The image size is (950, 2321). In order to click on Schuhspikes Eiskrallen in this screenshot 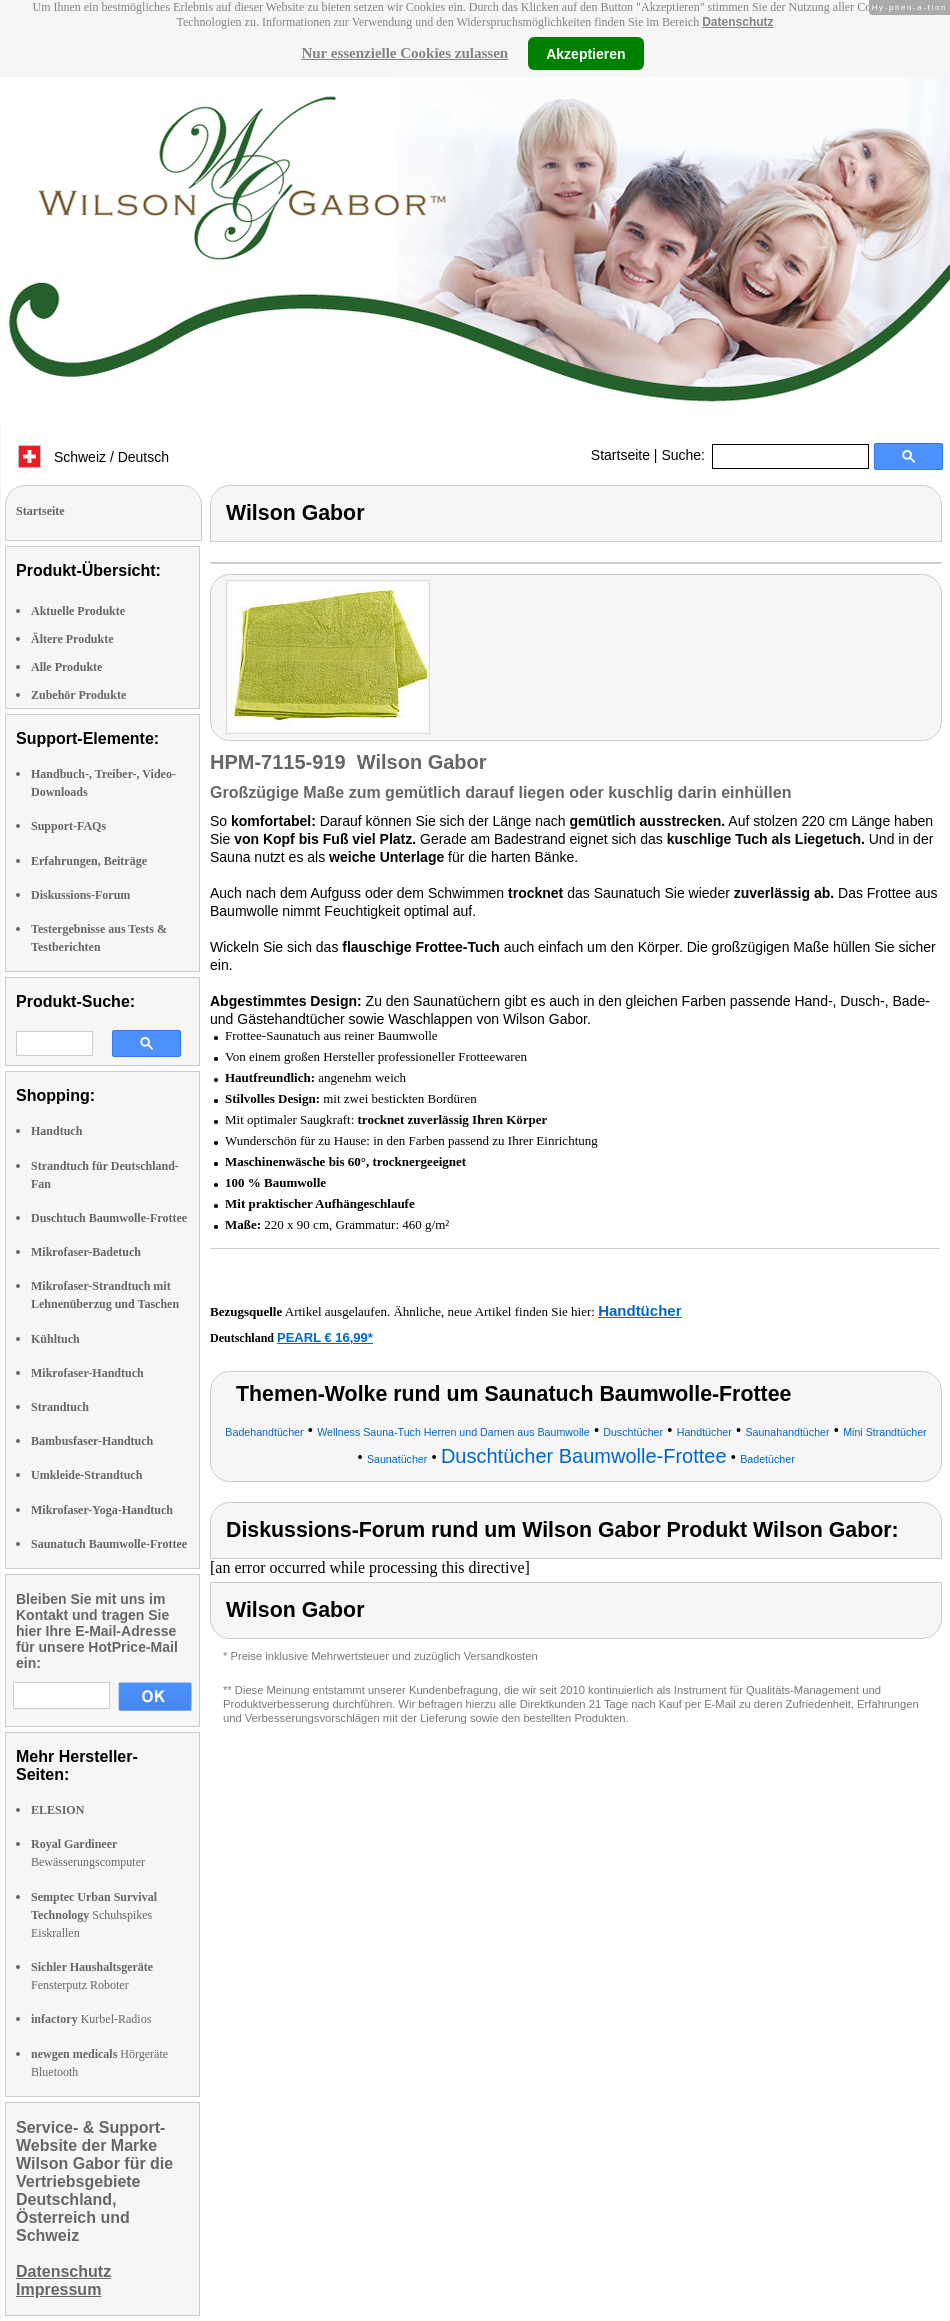, I will do `click(94, 1915)`.